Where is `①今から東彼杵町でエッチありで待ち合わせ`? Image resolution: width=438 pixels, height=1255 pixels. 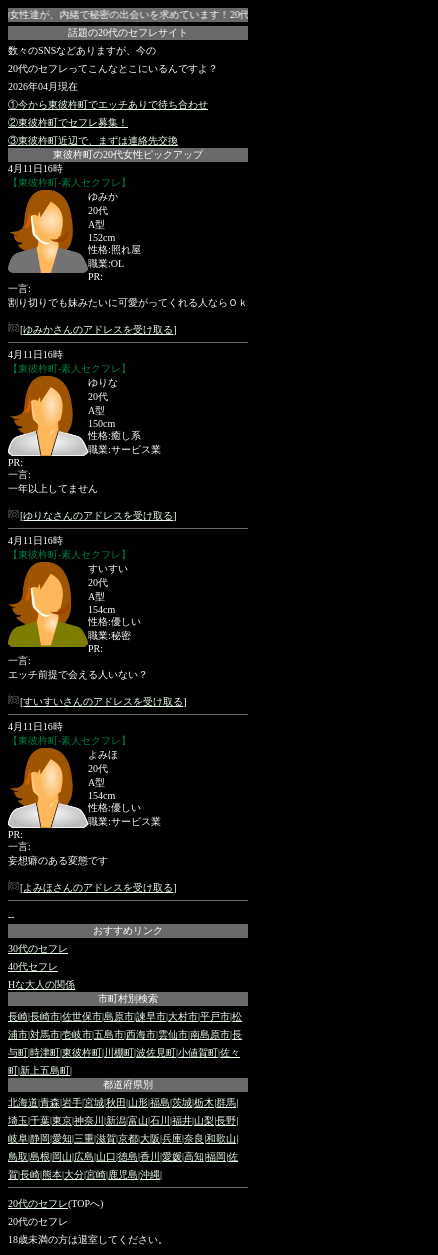
①今から東彼杵町でエッチありで待ち合わせ is located at coordinates (108, 104).